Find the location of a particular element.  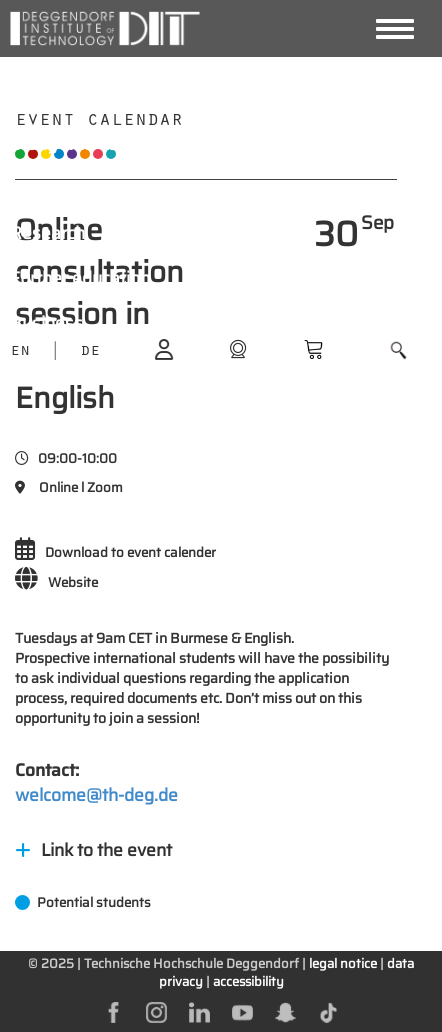

About DIT is located at coordinates (49, 99).